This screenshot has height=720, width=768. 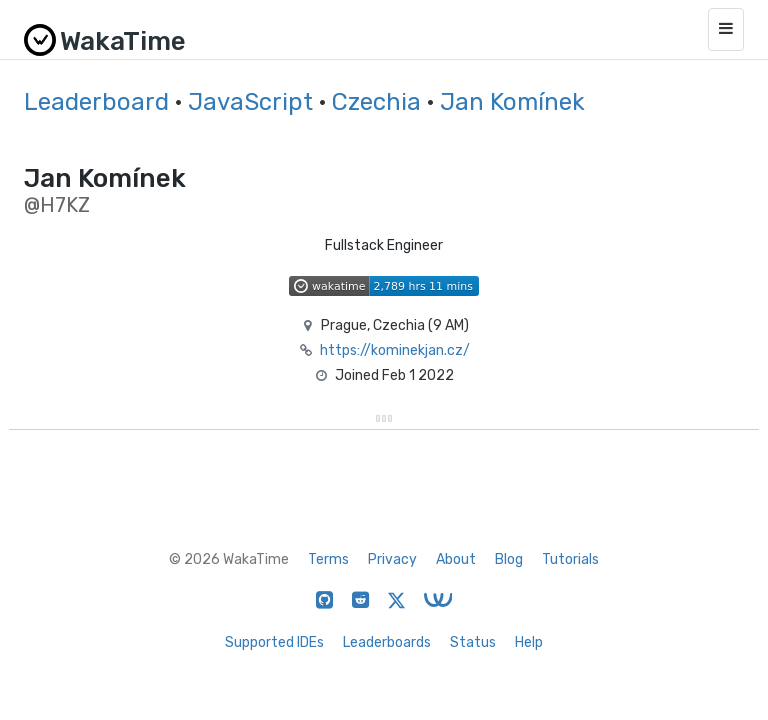 What do you see at coordinates (250, 102) in the screenshot?
I see `JavaScript` at bounding box center [250, 102].